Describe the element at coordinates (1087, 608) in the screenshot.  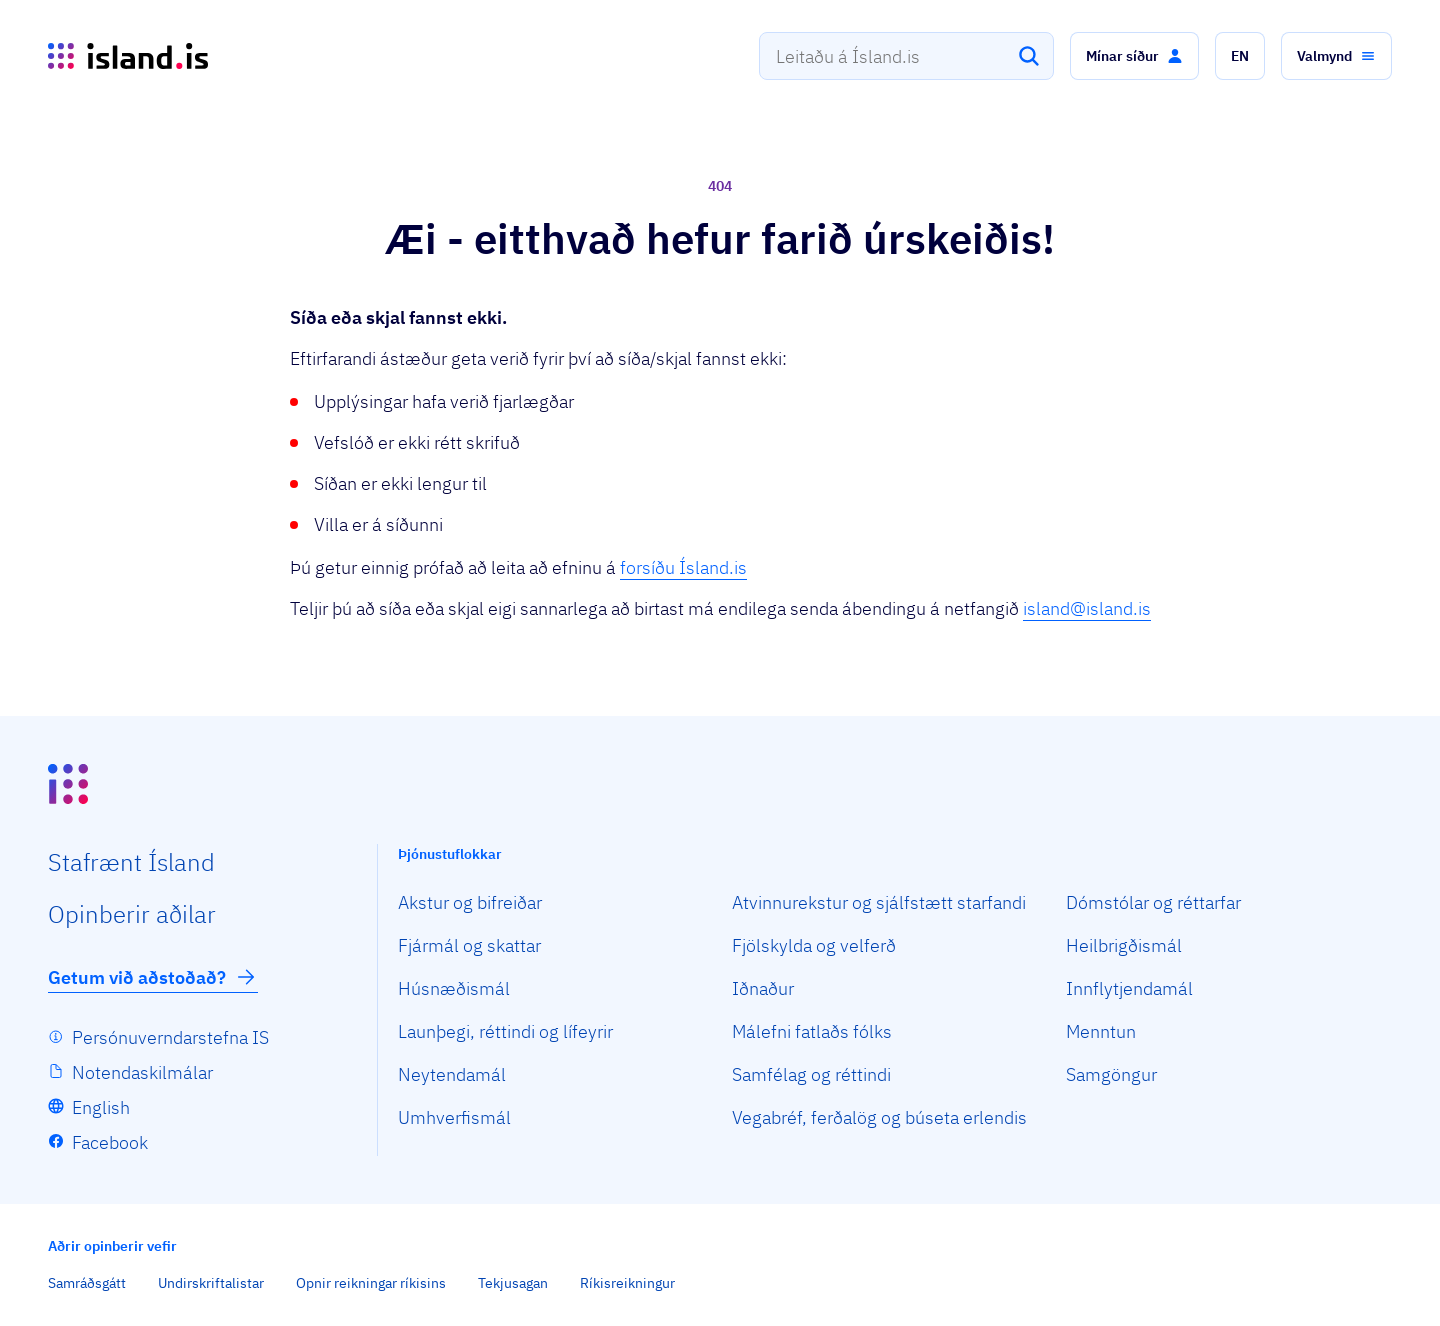
I see `island@island.is` at that location.